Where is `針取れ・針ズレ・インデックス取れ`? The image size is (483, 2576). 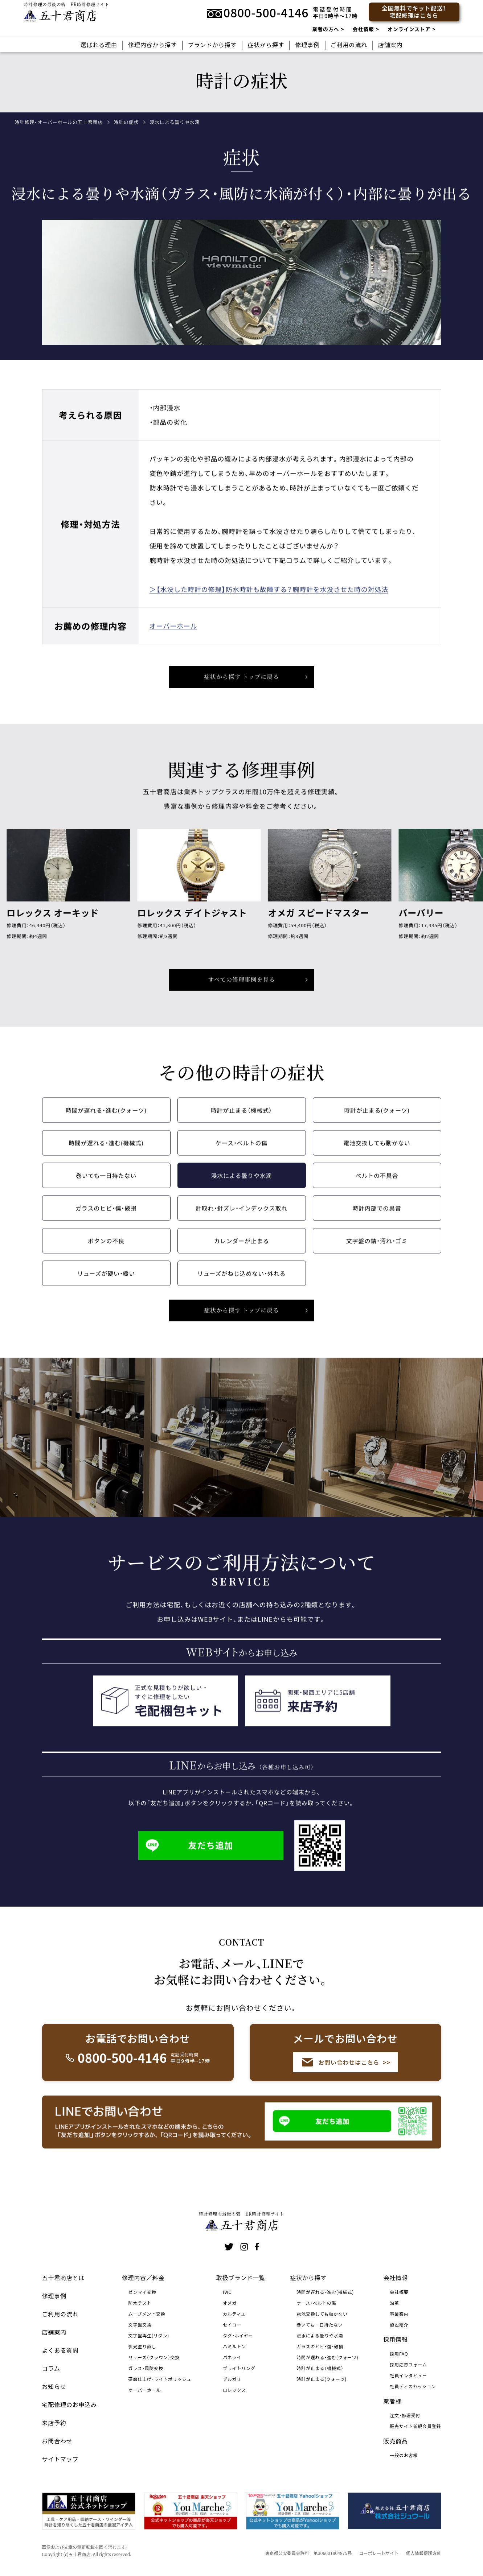 針取れ・針ズレ・インデックス取れ is located at coordinates (241, 1219).